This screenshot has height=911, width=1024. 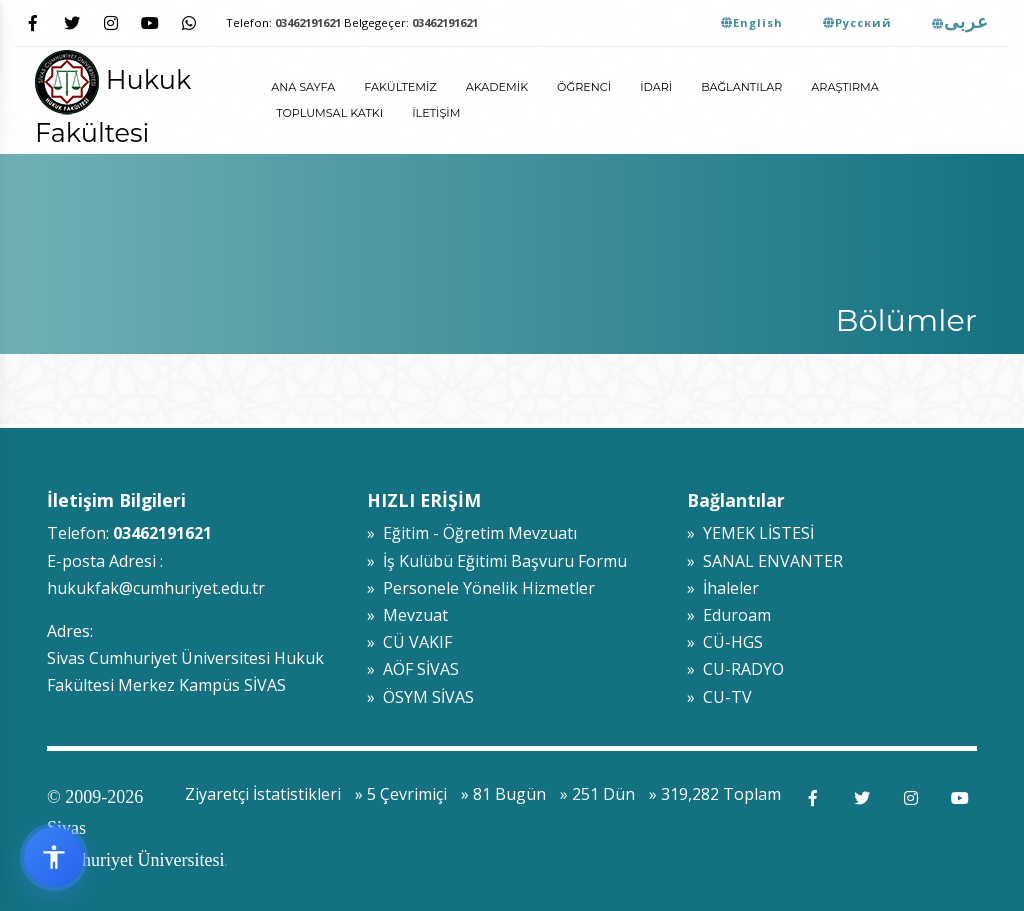 I want to click on Bağlantılar, so click(x=741, y=87).